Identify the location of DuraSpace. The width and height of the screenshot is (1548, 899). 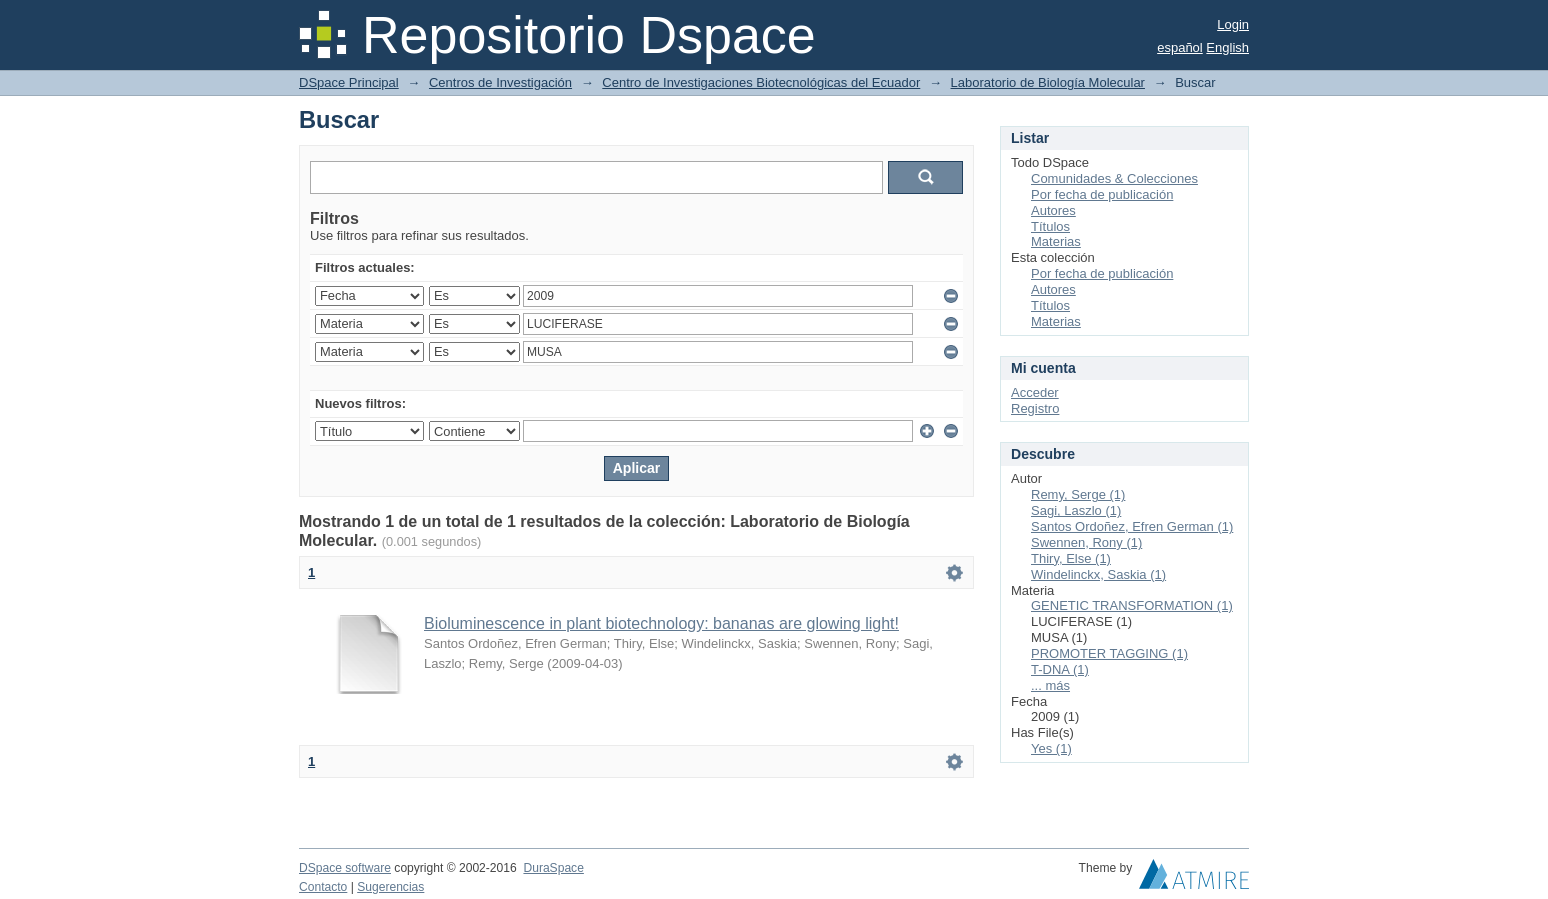
(553, 868).